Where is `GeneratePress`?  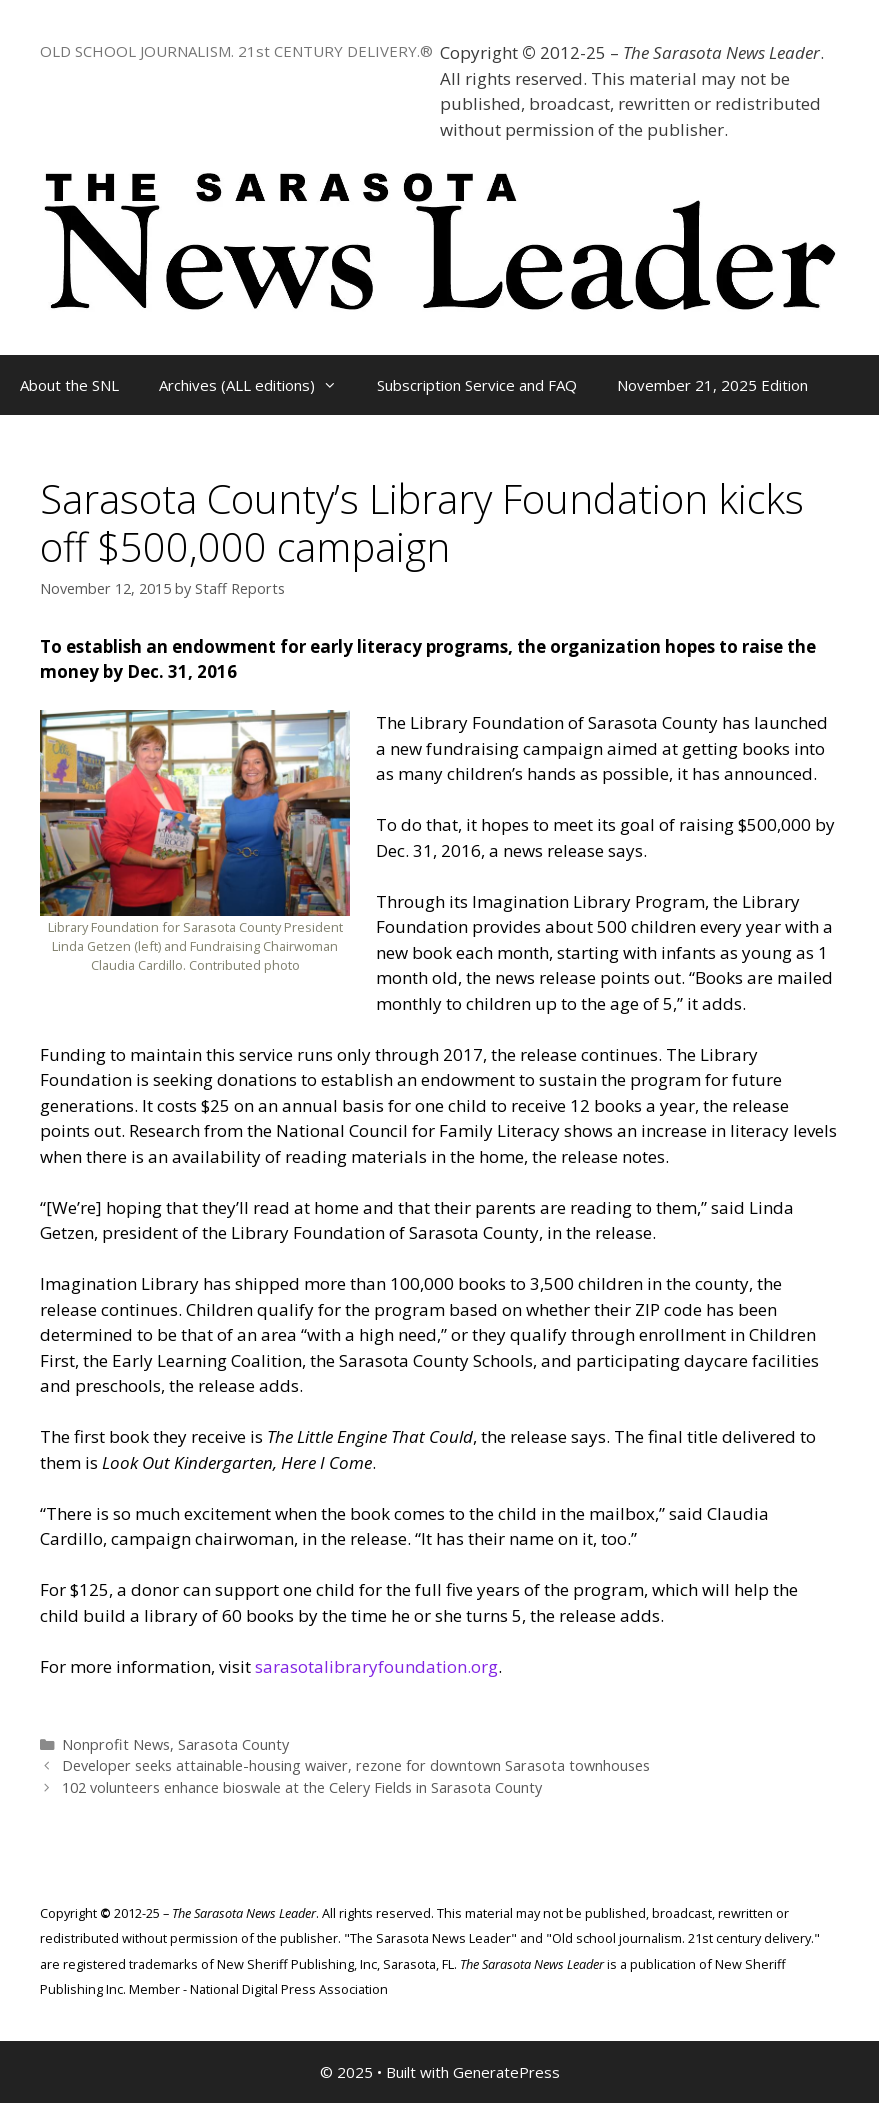
GeneratePress is located at coordinates (506, 2072).